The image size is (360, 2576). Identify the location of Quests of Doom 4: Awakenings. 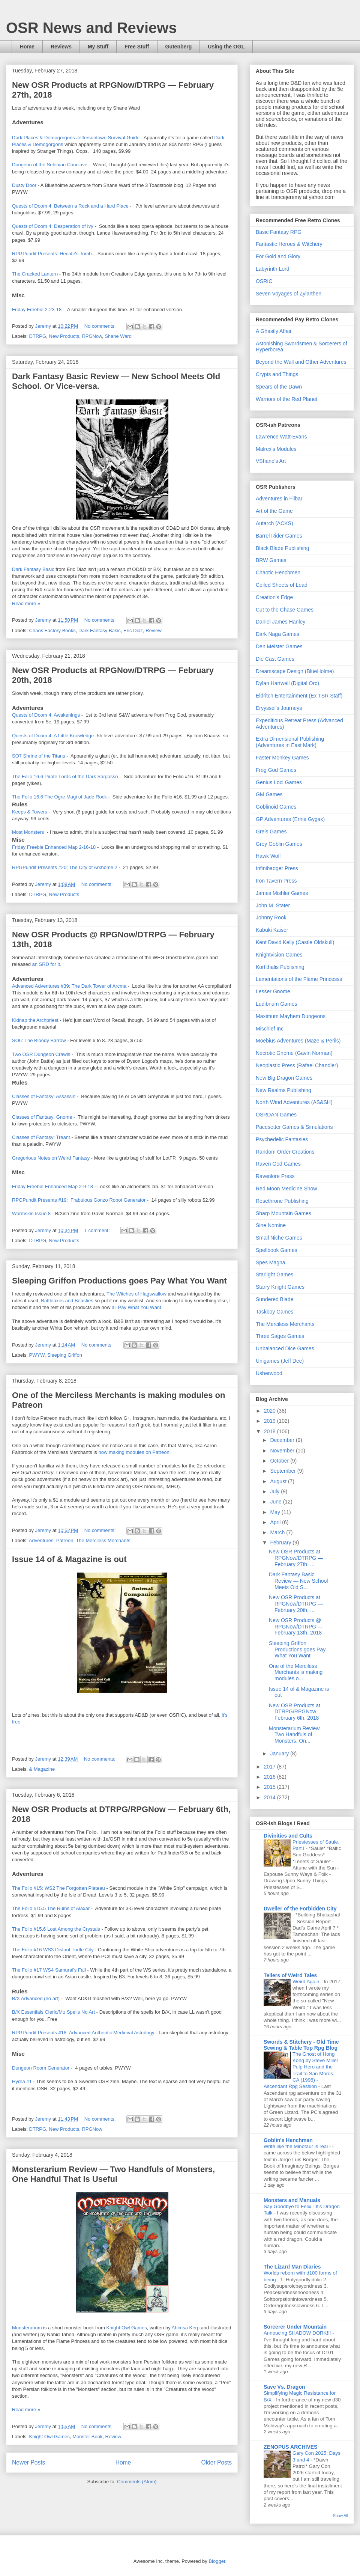
(46, 715).